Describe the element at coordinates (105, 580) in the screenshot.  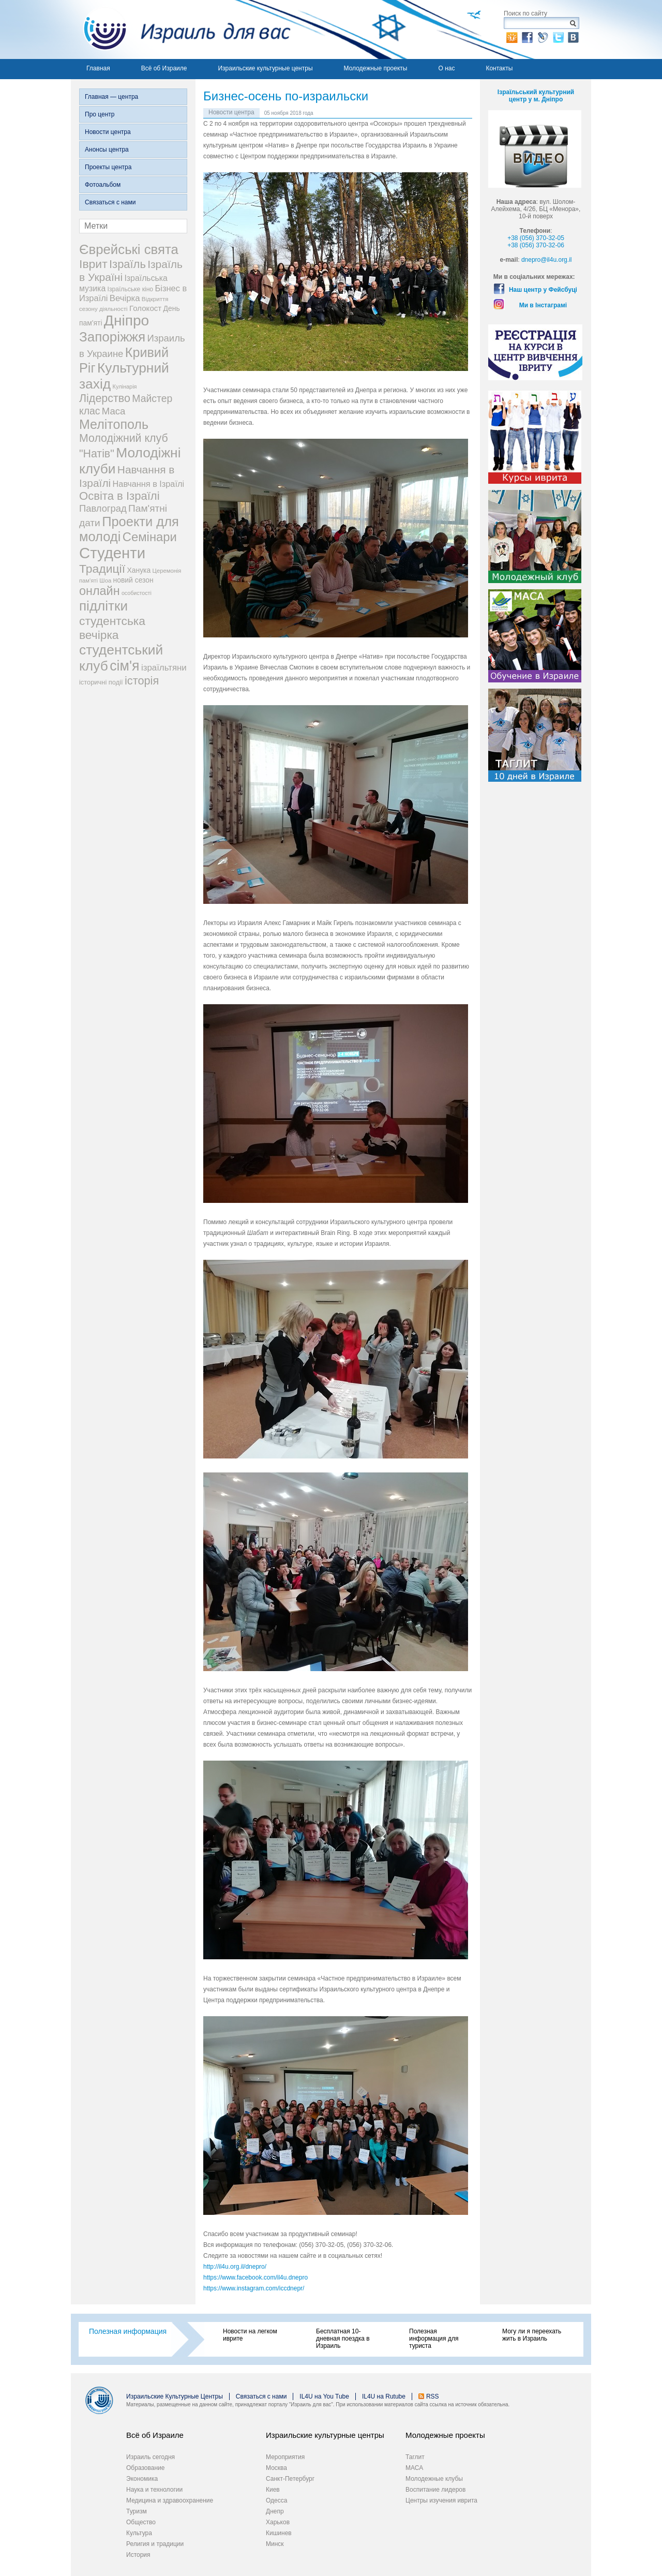
I see `Шоа [Шоа (19 элементов)]` at that location.